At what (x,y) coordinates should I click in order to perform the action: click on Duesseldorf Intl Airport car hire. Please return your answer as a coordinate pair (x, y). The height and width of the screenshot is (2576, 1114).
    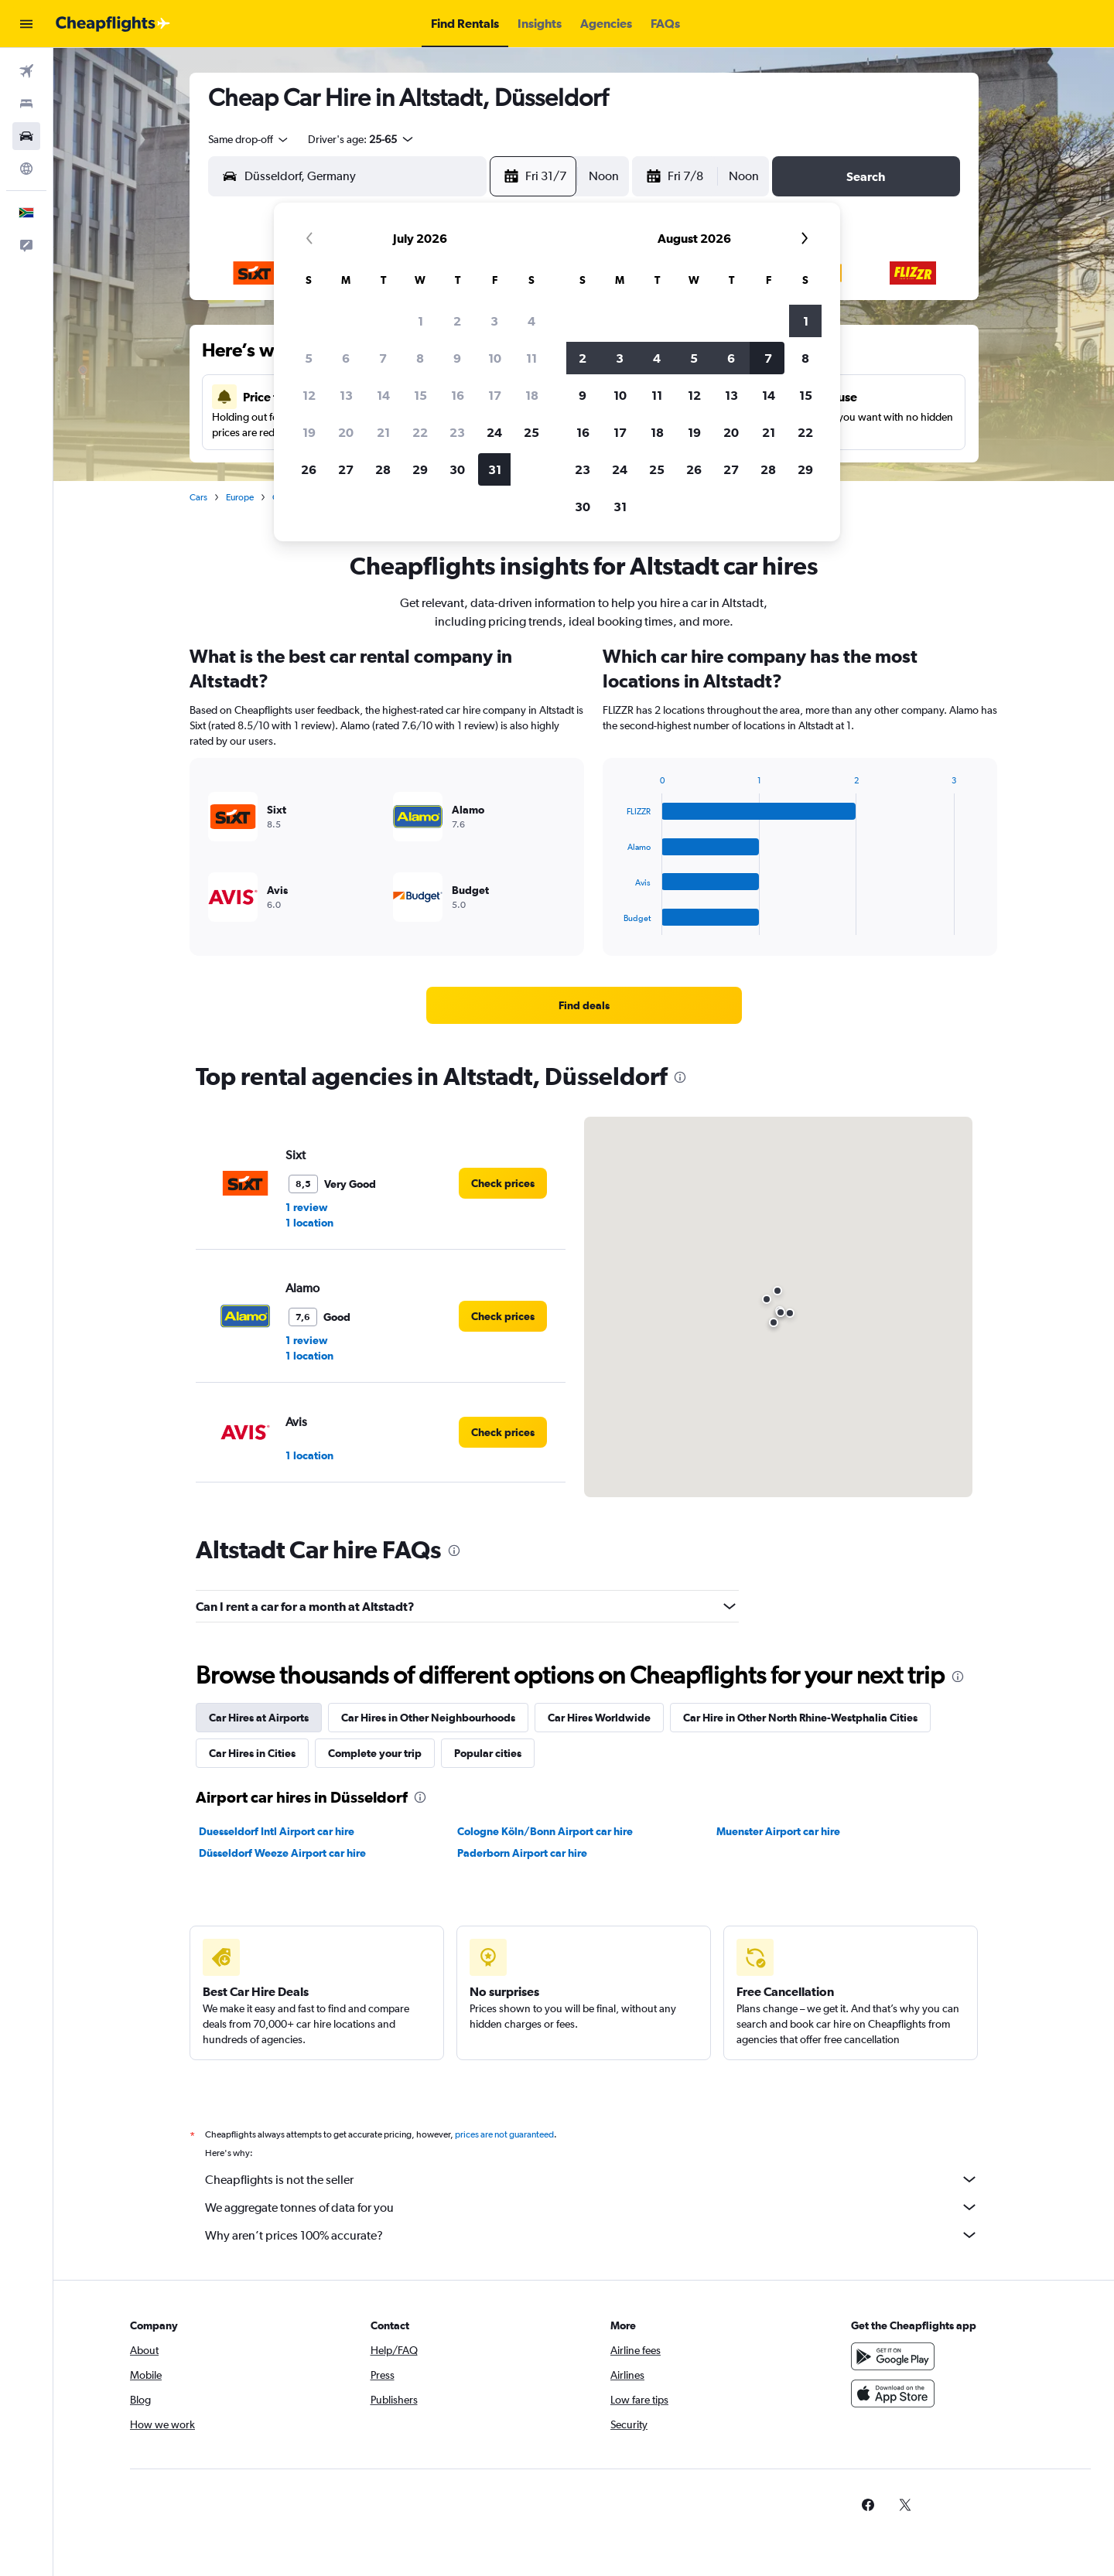
    Looking at the image, I should click on (276, 1831).